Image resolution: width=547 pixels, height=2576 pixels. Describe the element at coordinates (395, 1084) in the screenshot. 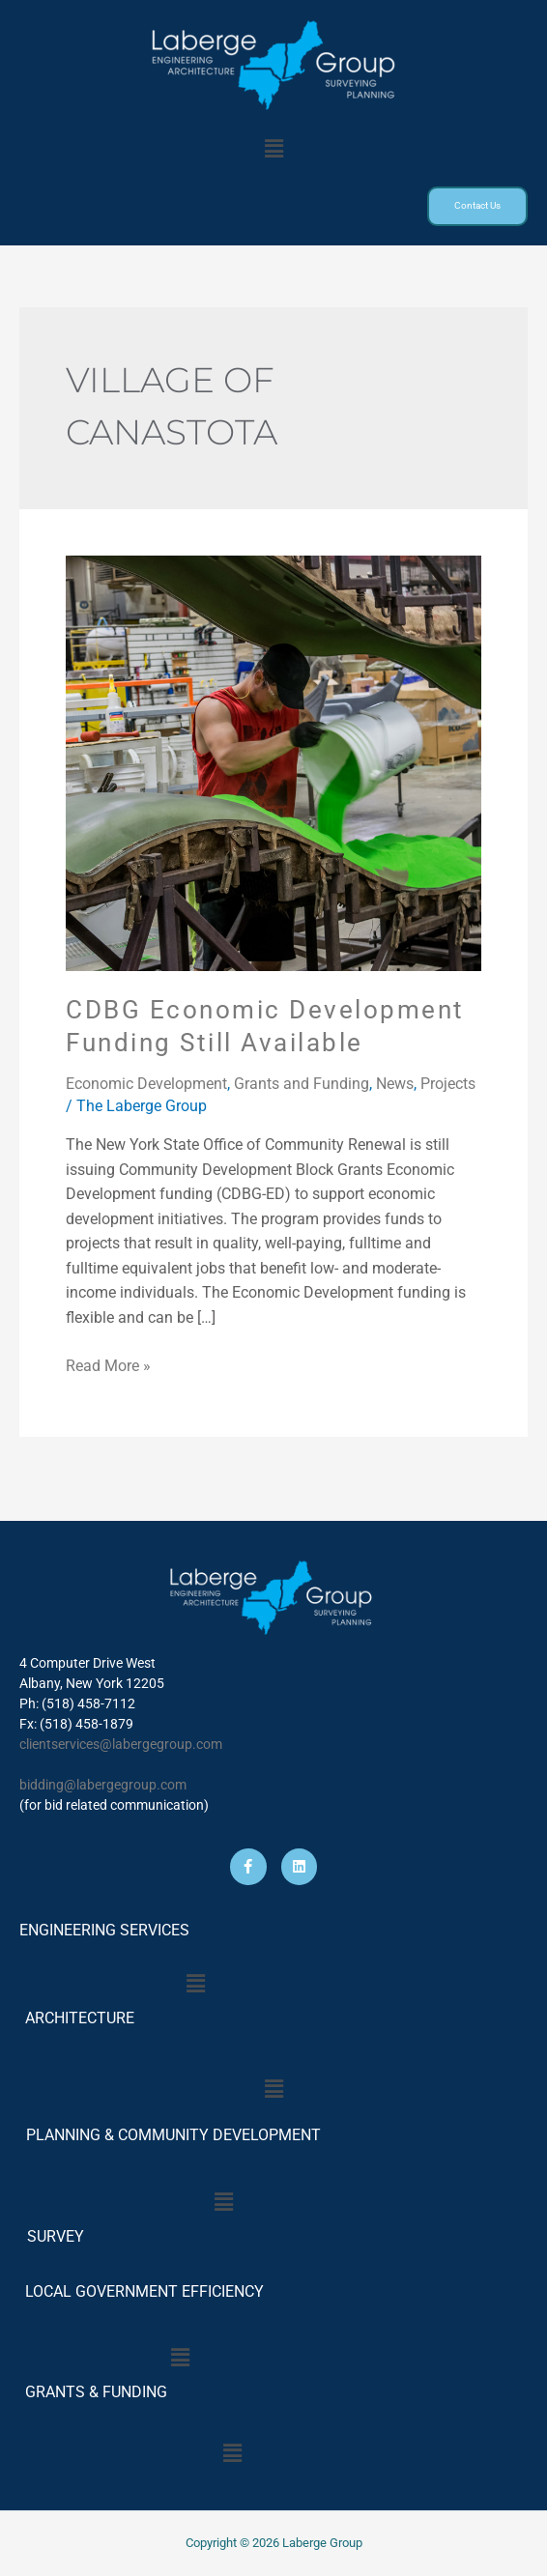

I see `News` at that location.